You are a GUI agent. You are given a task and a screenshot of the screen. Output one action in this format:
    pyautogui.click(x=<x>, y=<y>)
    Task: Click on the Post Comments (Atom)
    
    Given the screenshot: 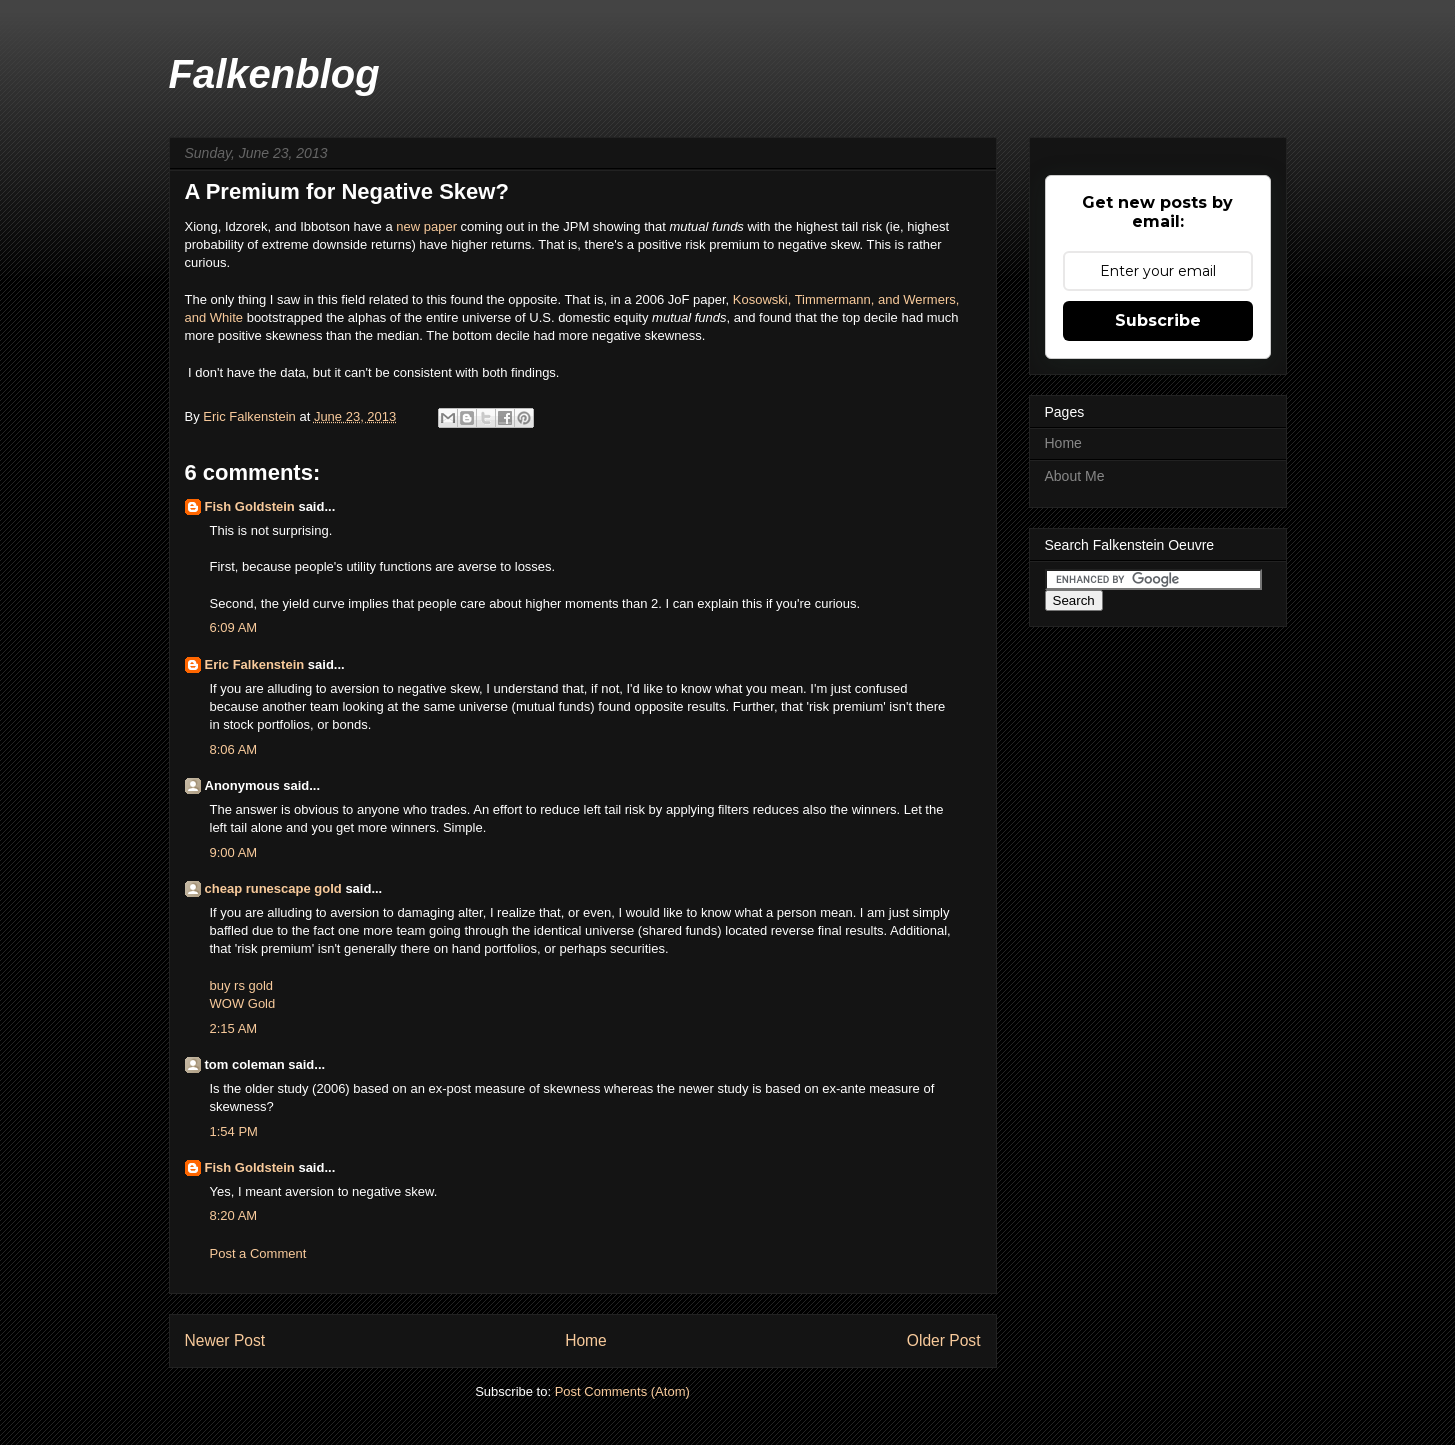 What is the action you would take?
    pyautogui.click(x=622, y=1391)
    